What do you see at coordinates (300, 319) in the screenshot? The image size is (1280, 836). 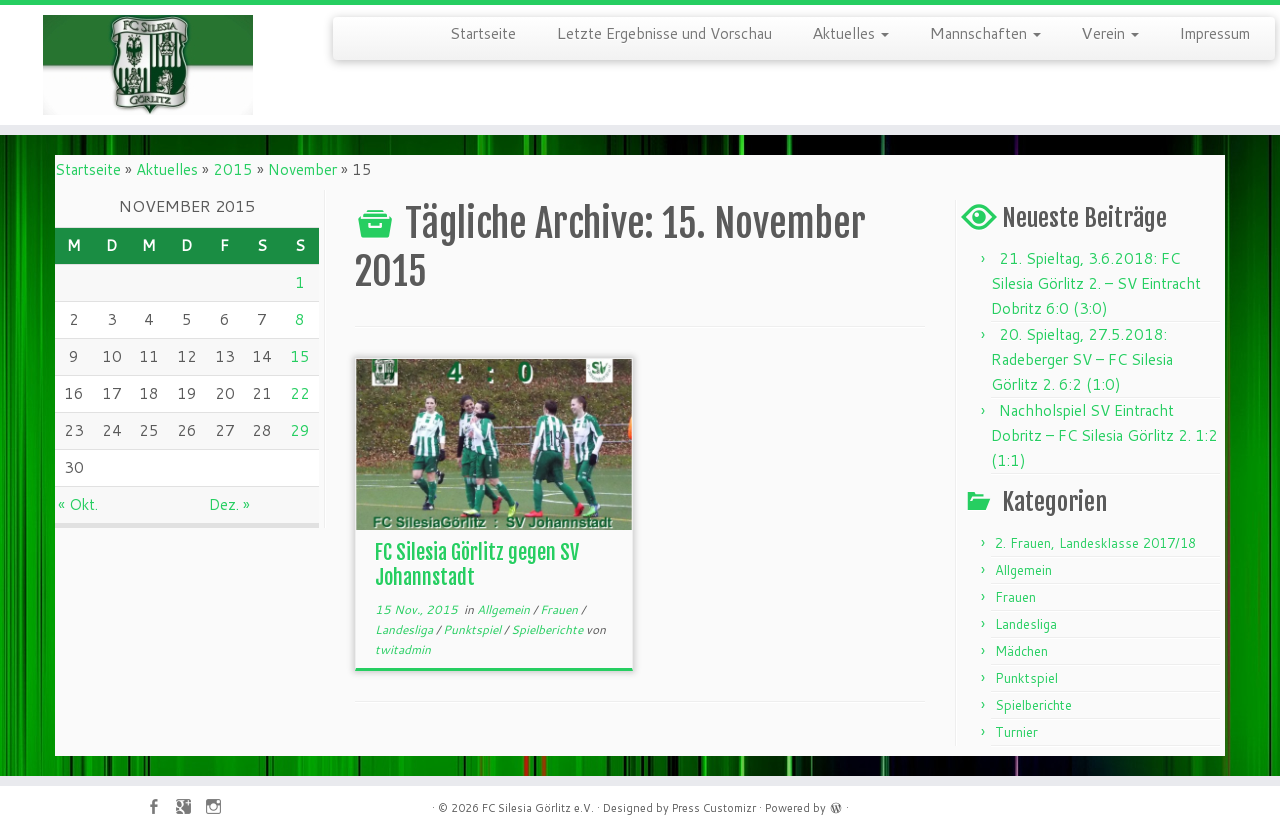 I see `8 [Beiträge veröffentlicht am 8. November 2015]` at bounding box center [300, 319].